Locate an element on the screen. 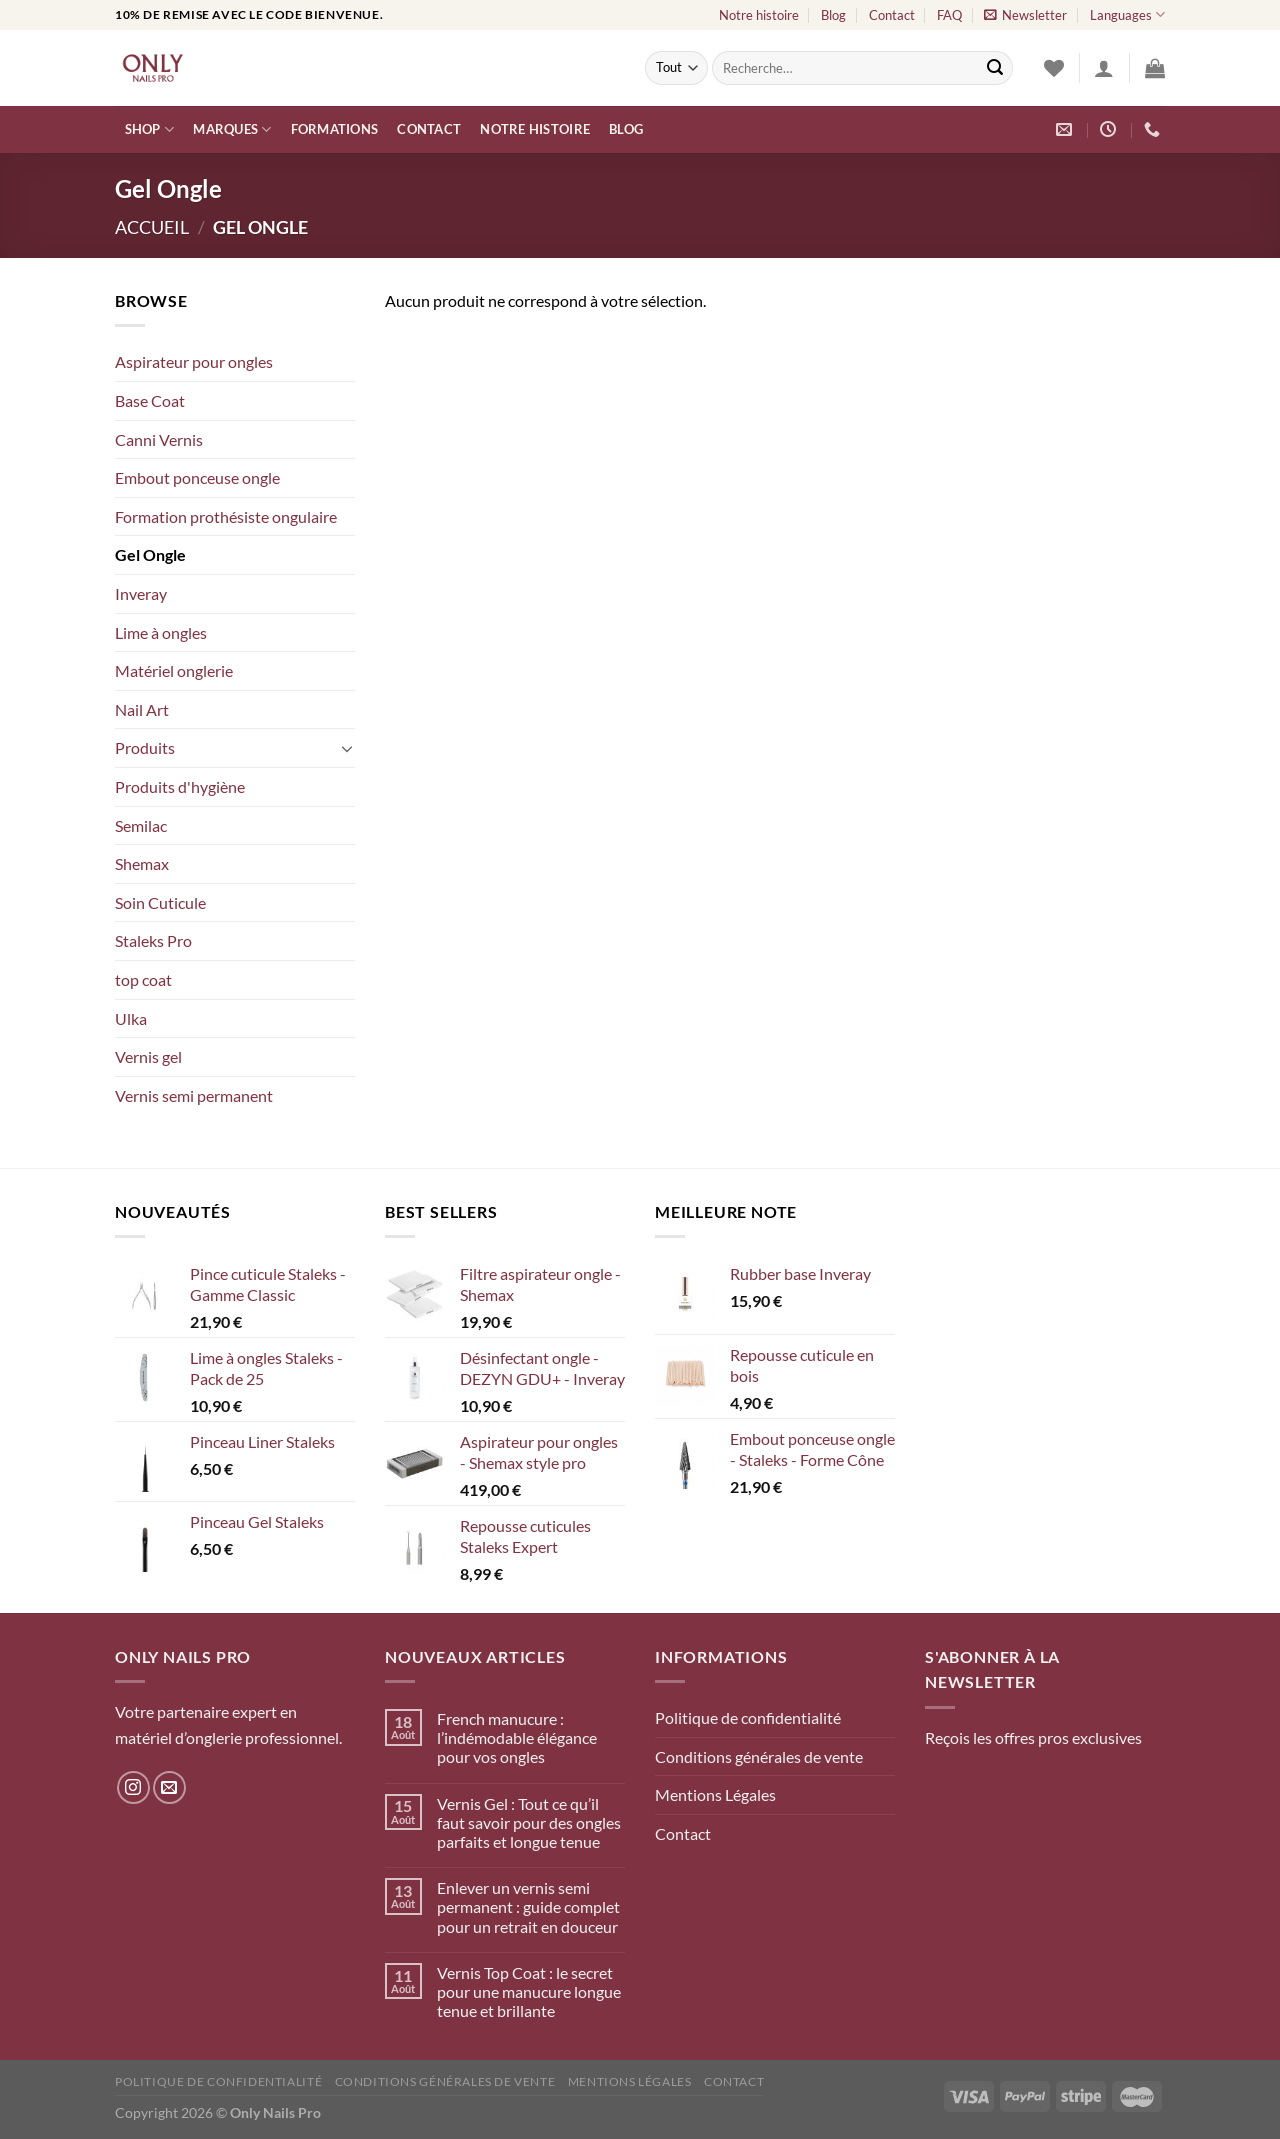 The image size is (1280, 2139). Formation prothésiste ongulaire is located at coordinates (226, 516).